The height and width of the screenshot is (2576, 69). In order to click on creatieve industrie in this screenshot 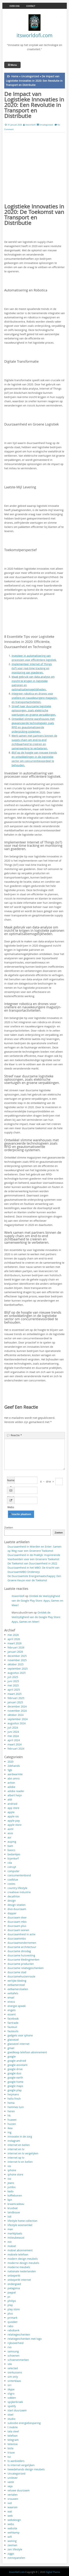, I will do `click(19, 1892)`.